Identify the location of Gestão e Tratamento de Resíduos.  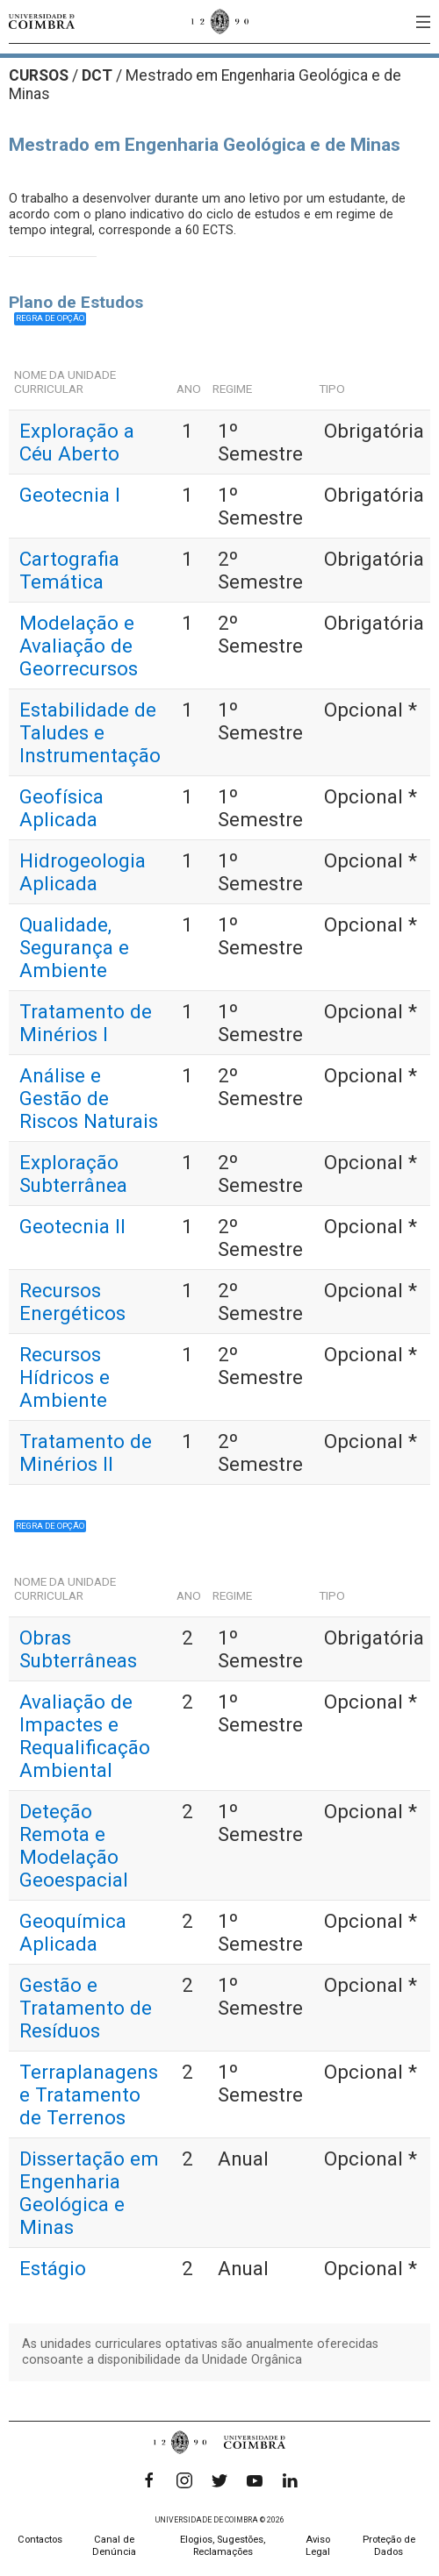
(85, 2007).